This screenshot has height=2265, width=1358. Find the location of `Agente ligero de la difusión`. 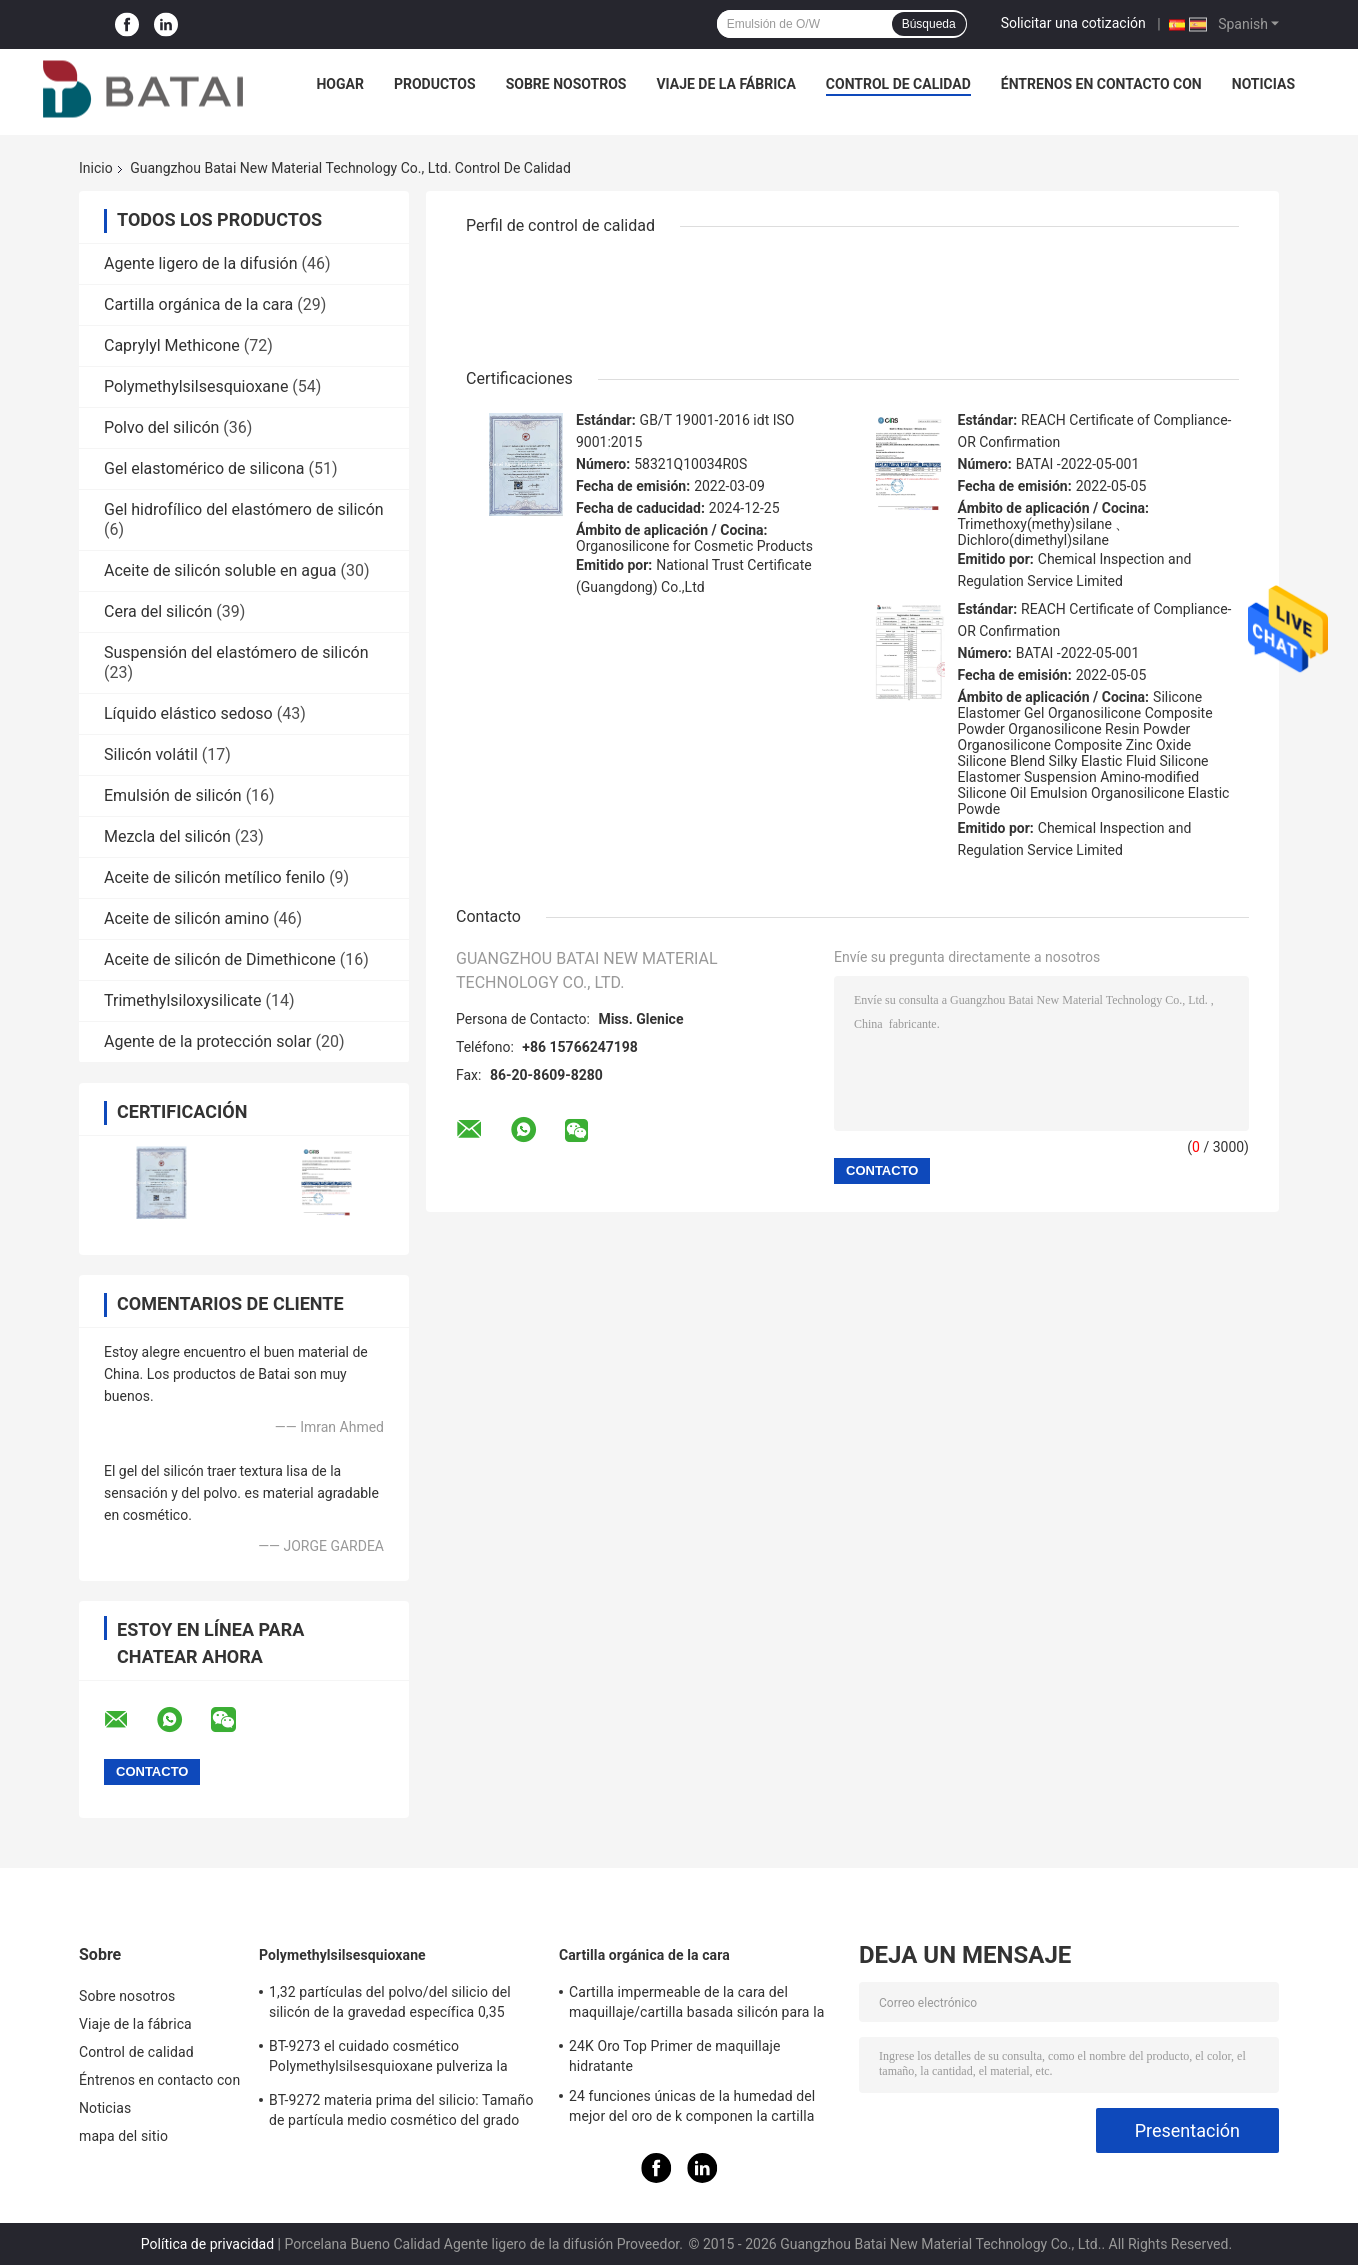

Agente ligero de la difusión is located at coordinates (200, 263).